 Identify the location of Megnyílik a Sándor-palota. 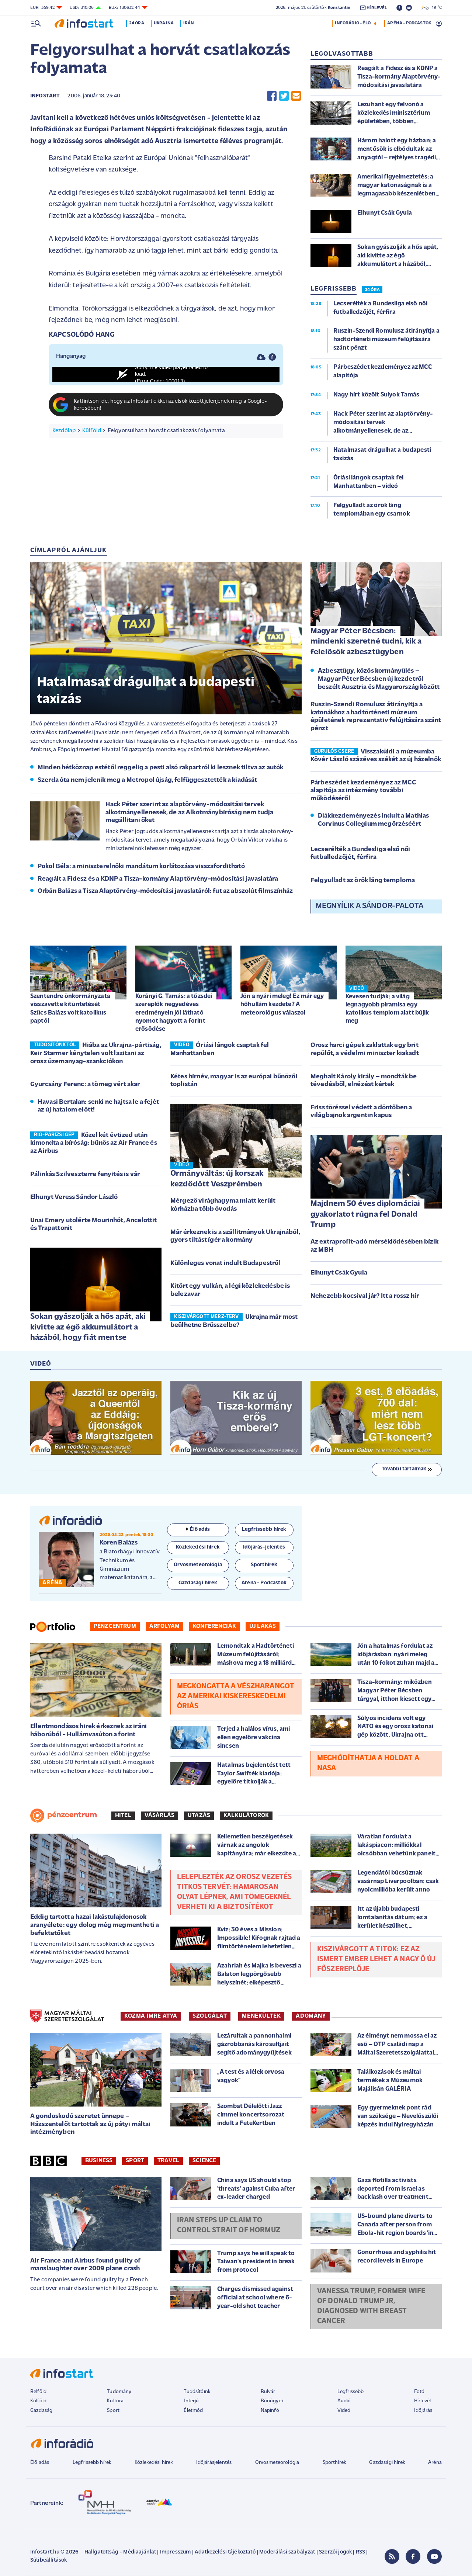
(369, 906).